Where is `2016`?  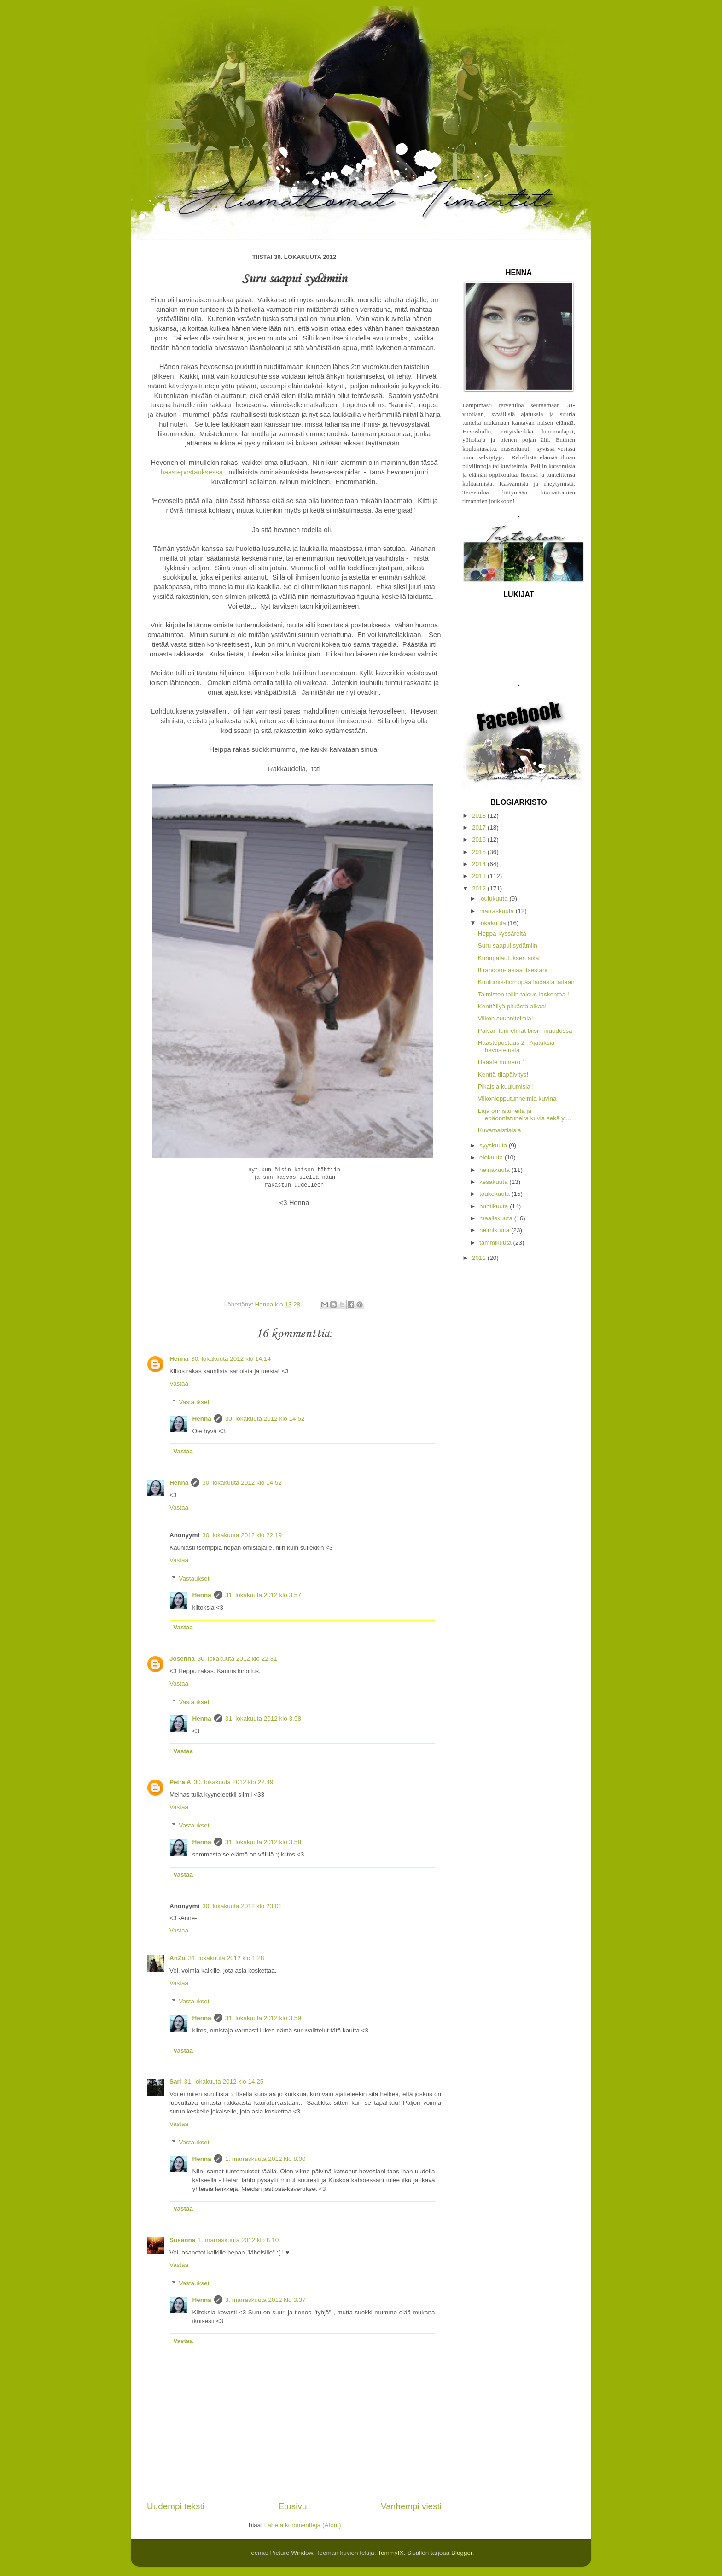
2016 is located at coordinates (480, 839).